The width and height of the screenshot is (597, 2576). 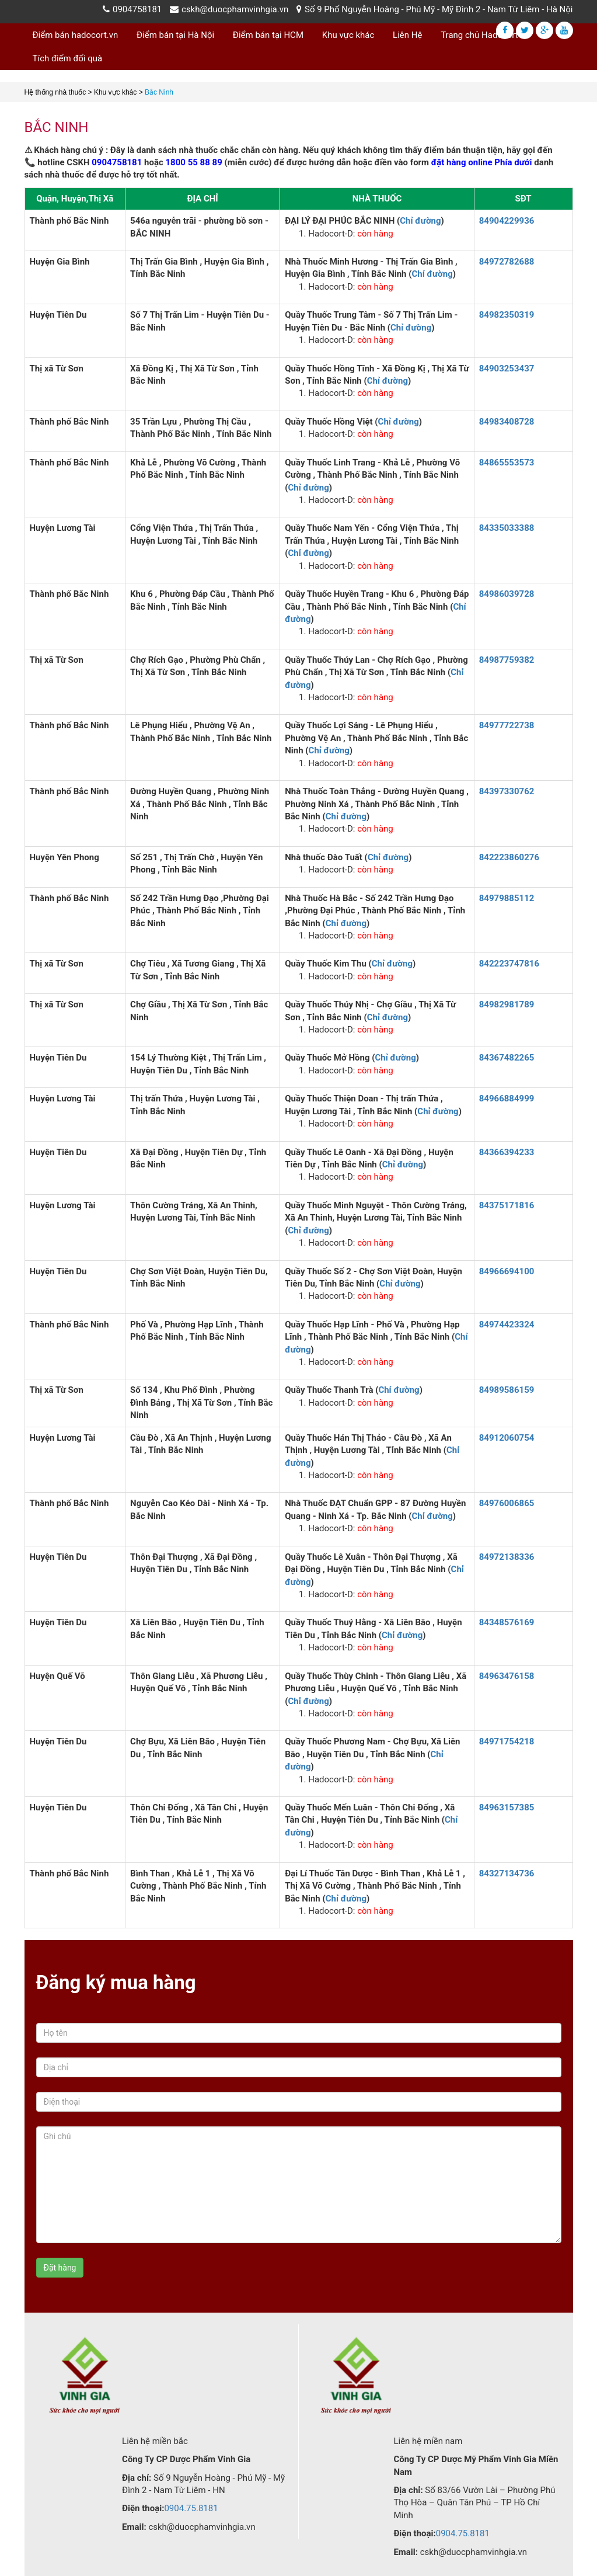 I want to click on 84979885112, so click(x=507, y=898).